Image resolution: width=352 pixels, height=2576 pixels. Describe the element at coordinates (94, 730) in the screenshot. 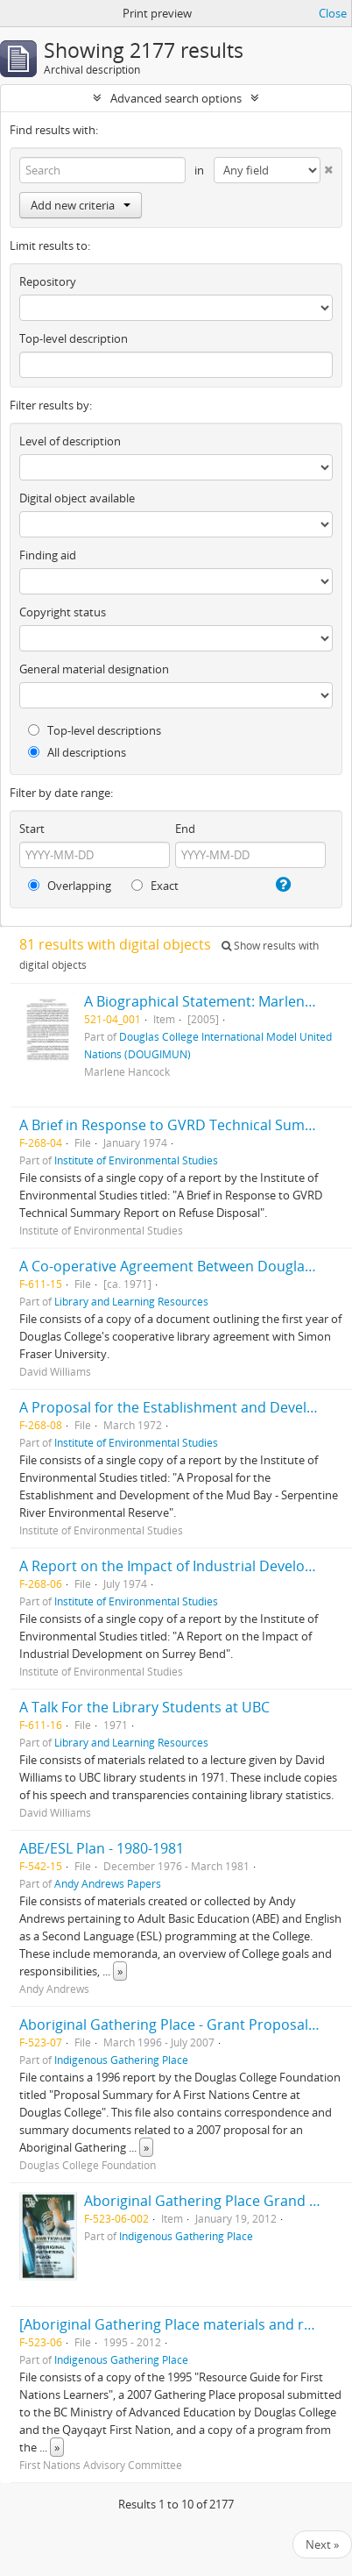

I see `Top-level descriptions` at that location.